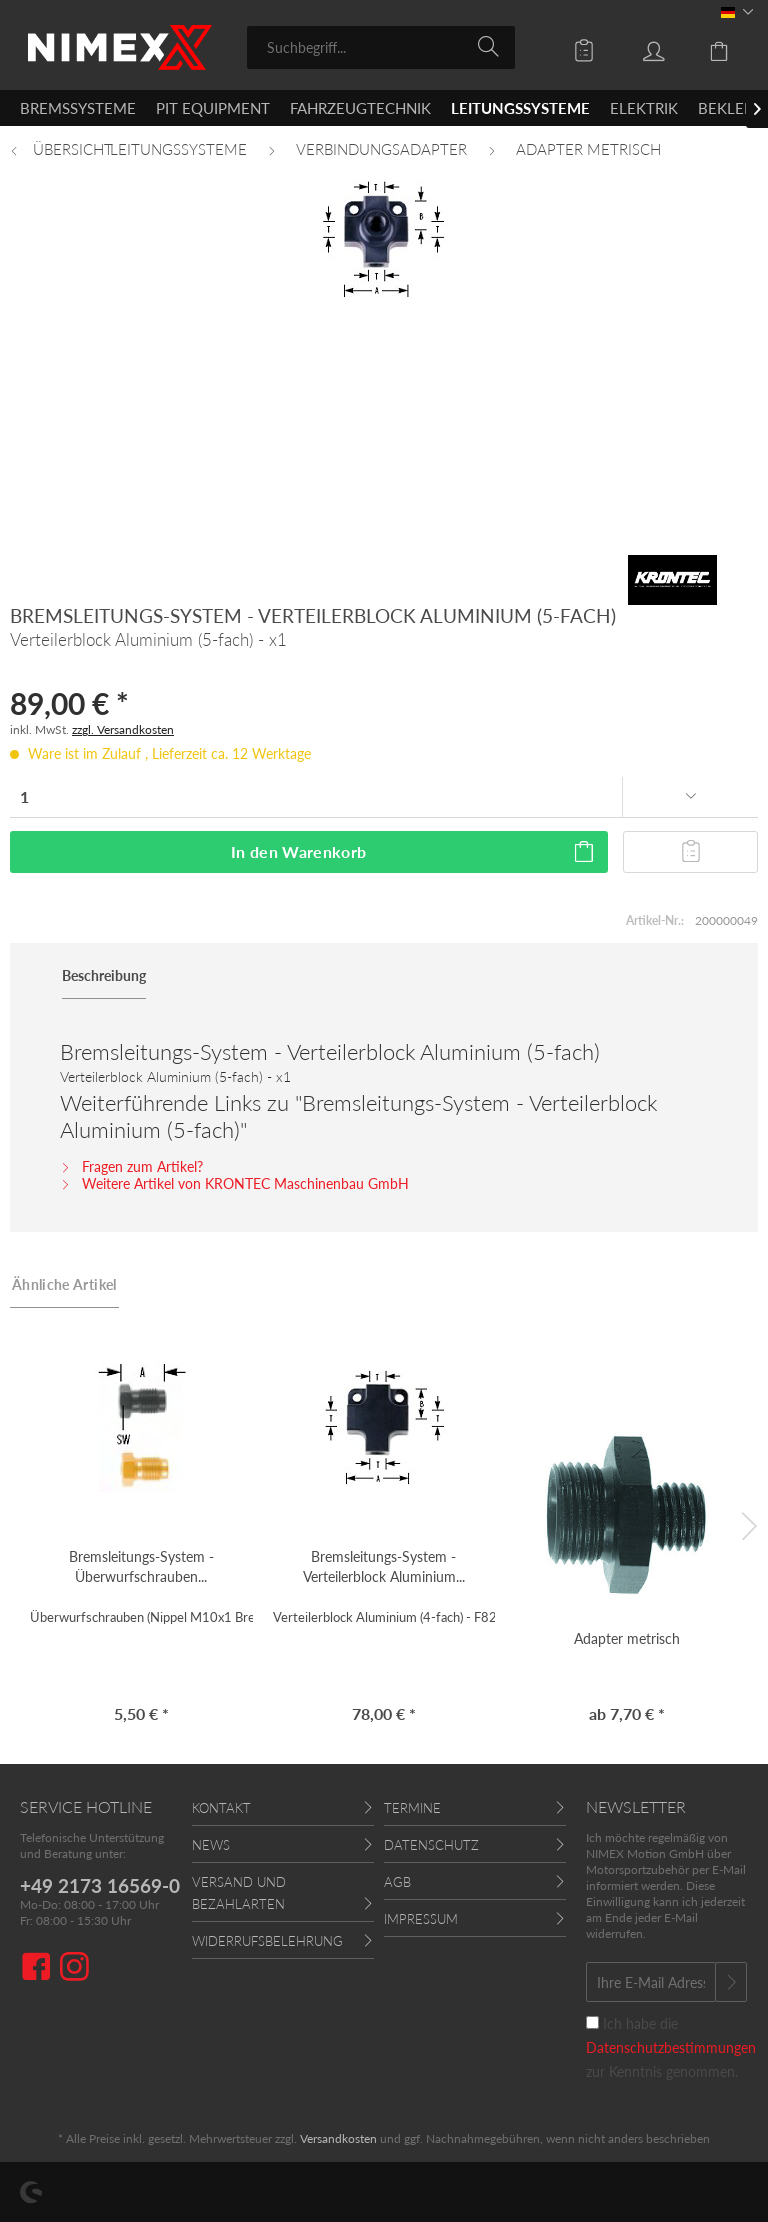 The width and height of the screenshot is (768, 2222). I want to click on Fragen zum Artikel?, so click(131, 1166).